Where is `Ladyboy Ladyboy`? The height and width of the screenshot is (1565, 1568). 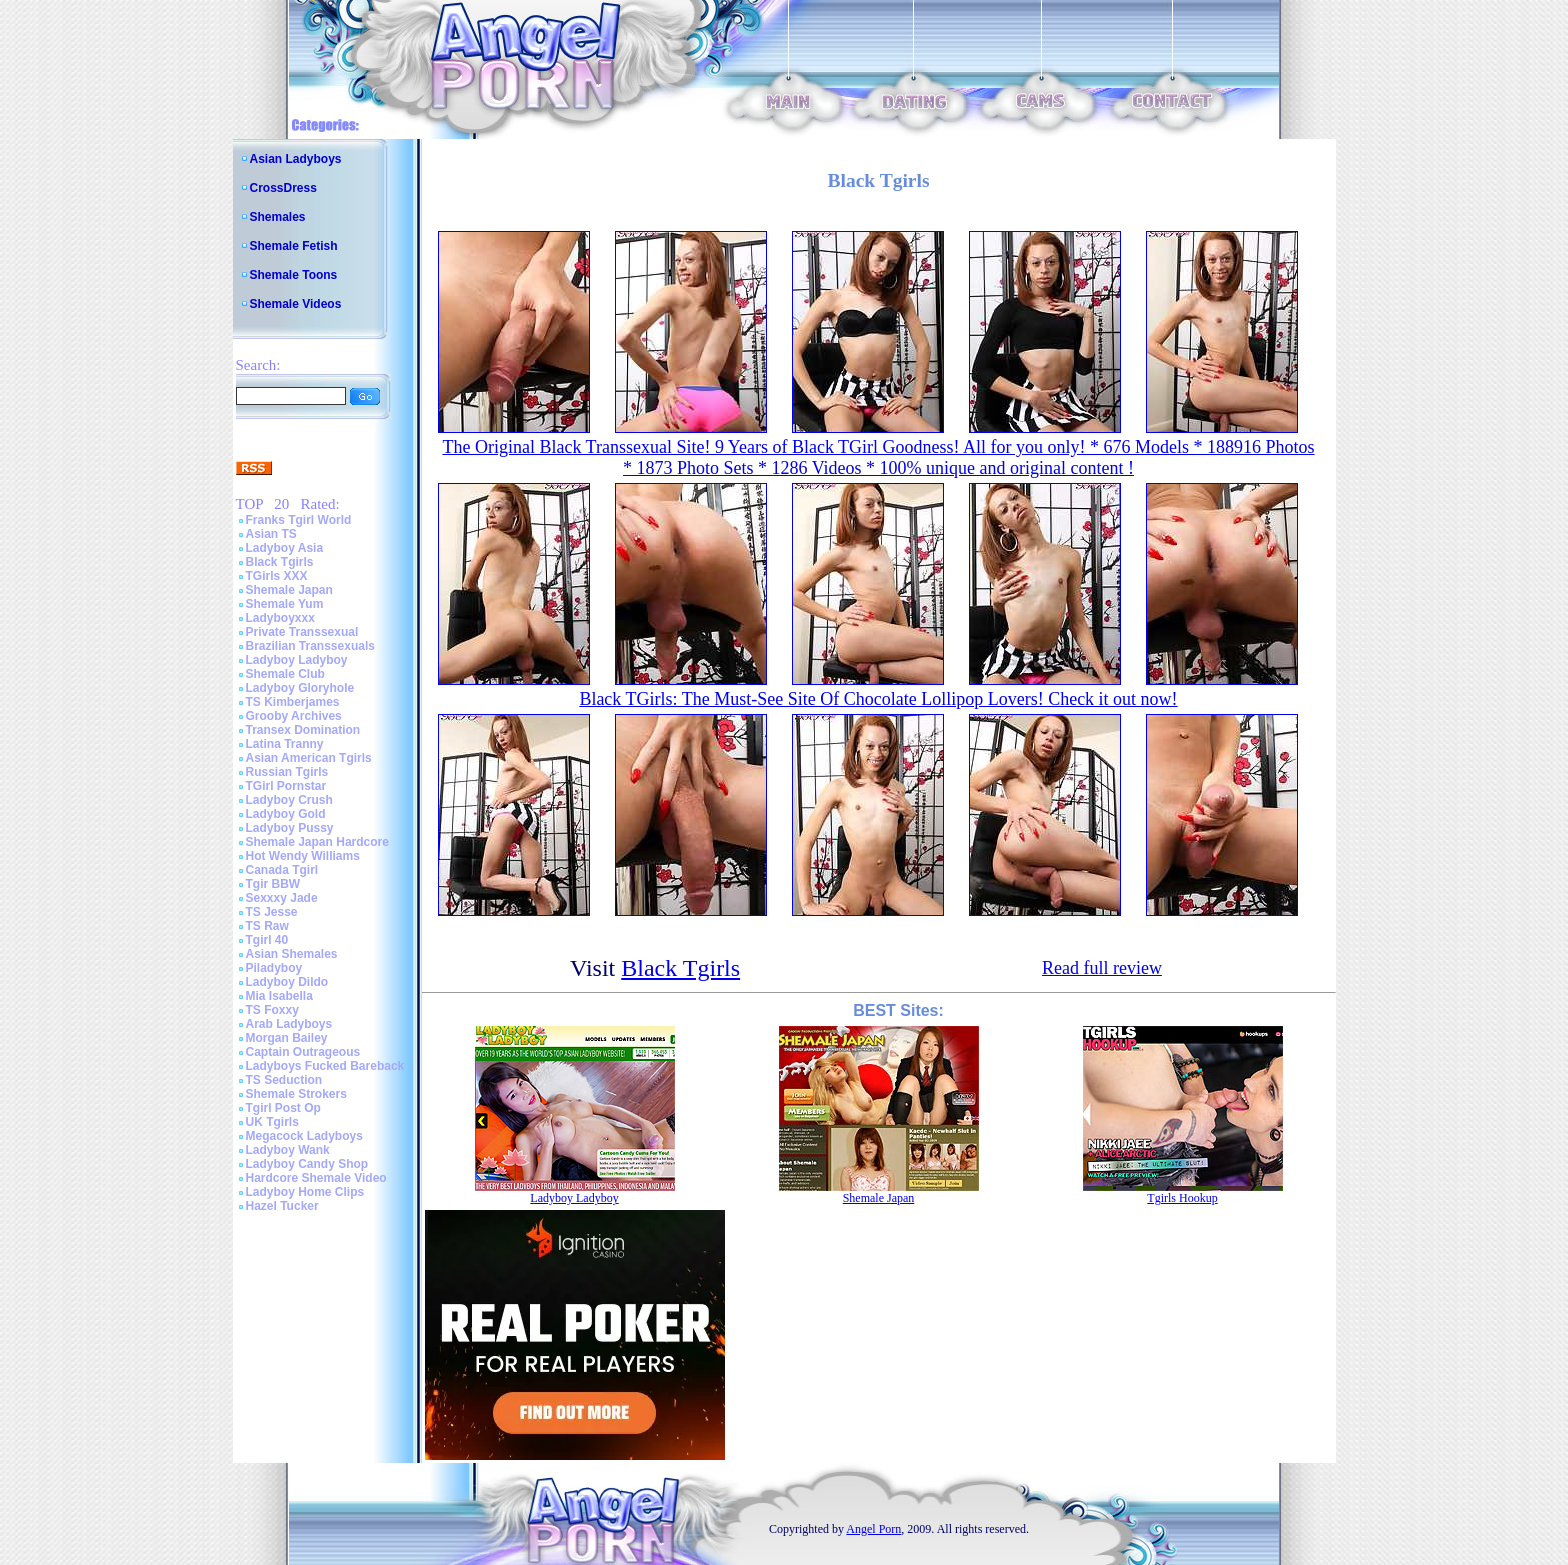
Ladyboy Ladyboy is located at coordinates (297, 660).